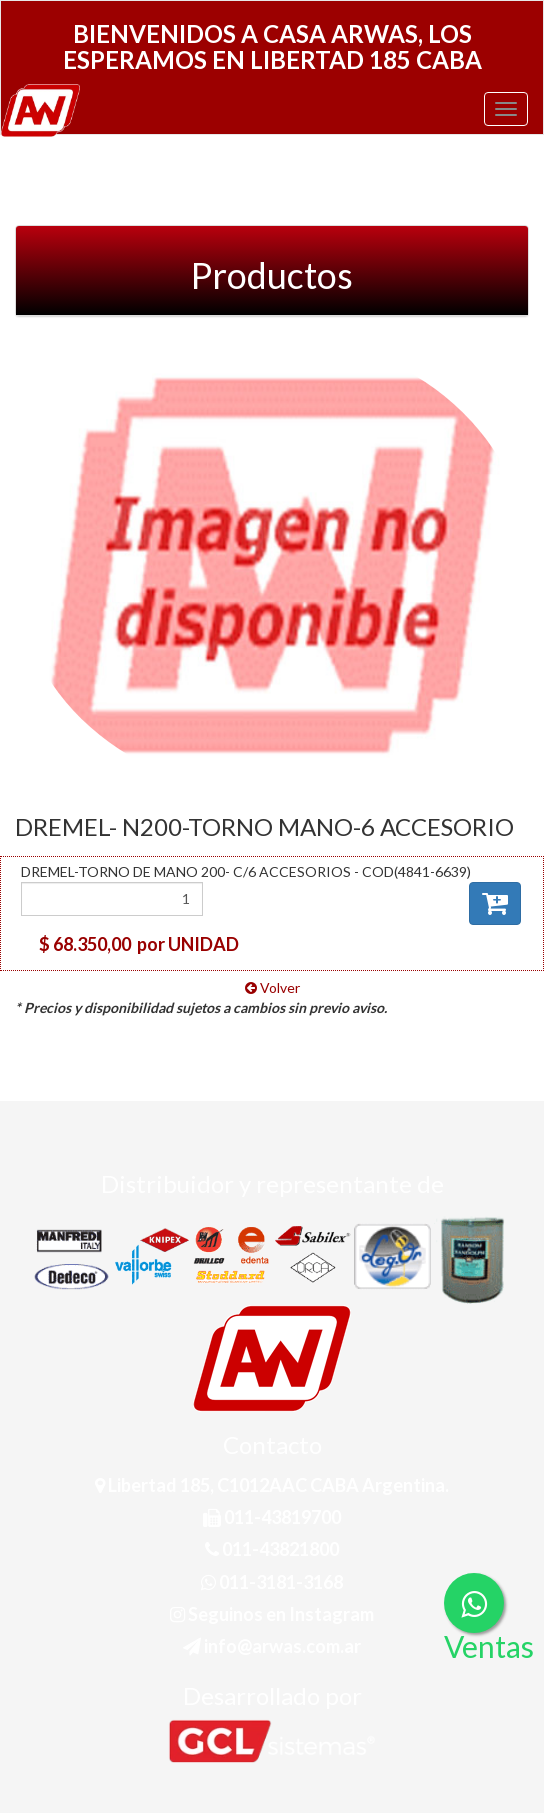 The image size is (544, 1813). I want to click on Libertad 185, C1012AAC CABA Argentina., so click(272, 1485).